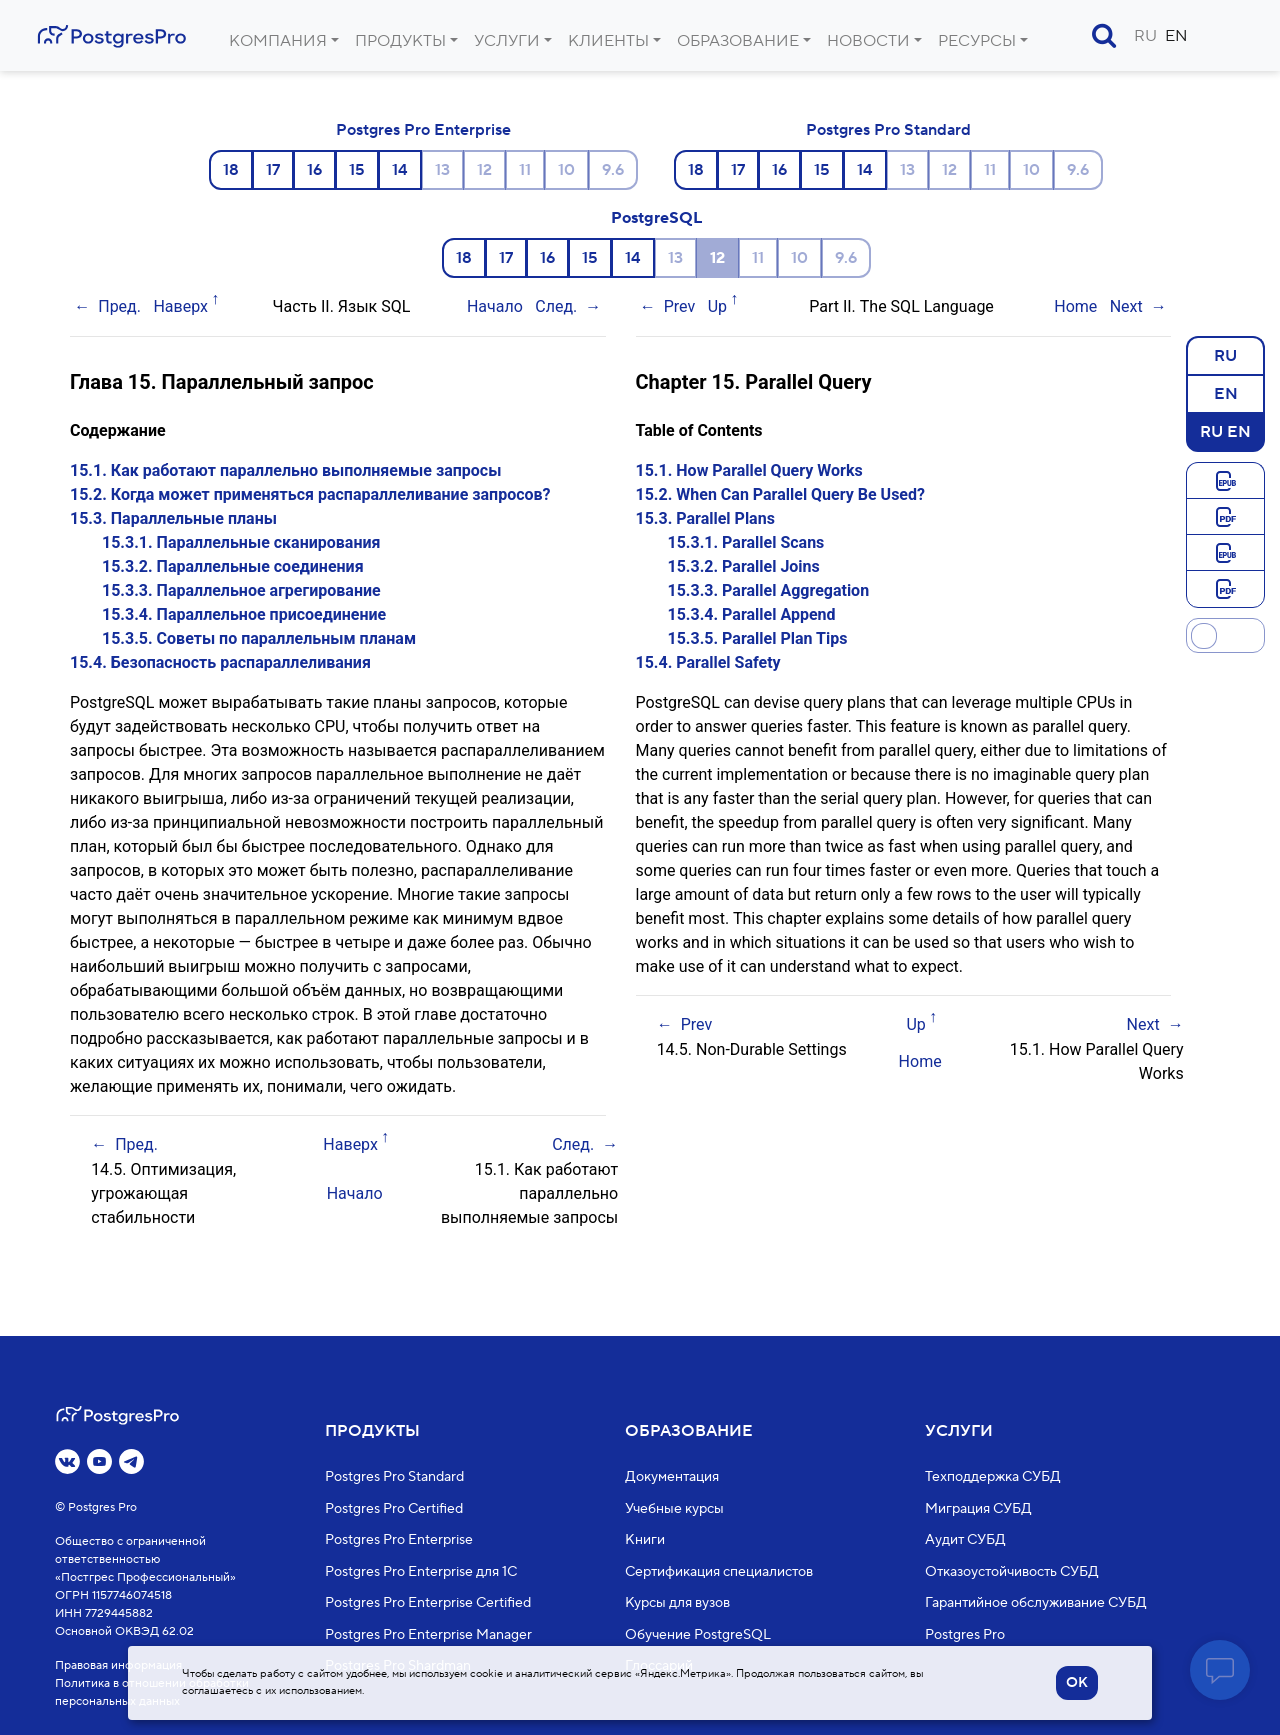  I want to click on 15, so click(357, 170).